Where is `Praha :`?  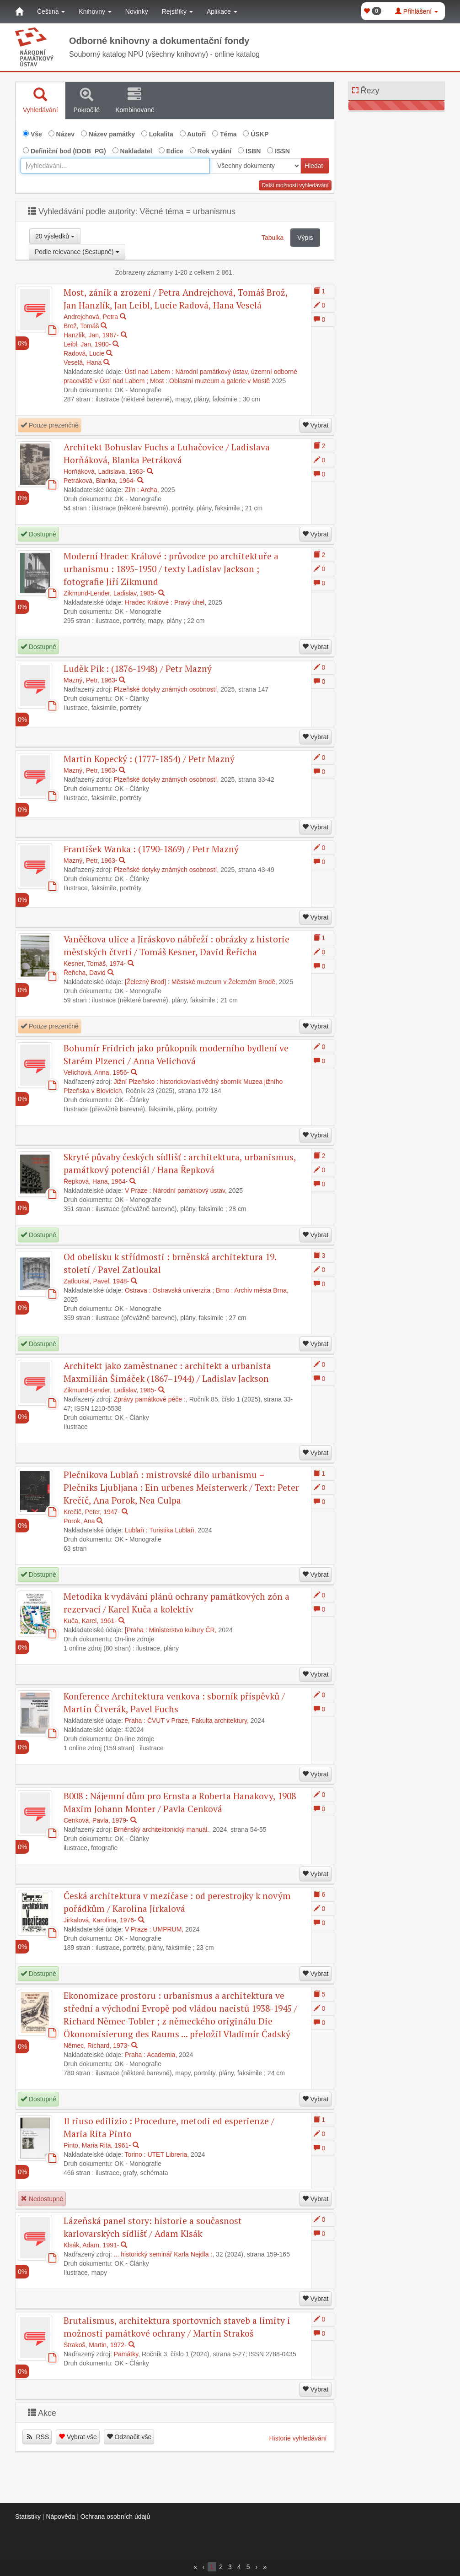
Praha : is located at coordinates (135, 1720).